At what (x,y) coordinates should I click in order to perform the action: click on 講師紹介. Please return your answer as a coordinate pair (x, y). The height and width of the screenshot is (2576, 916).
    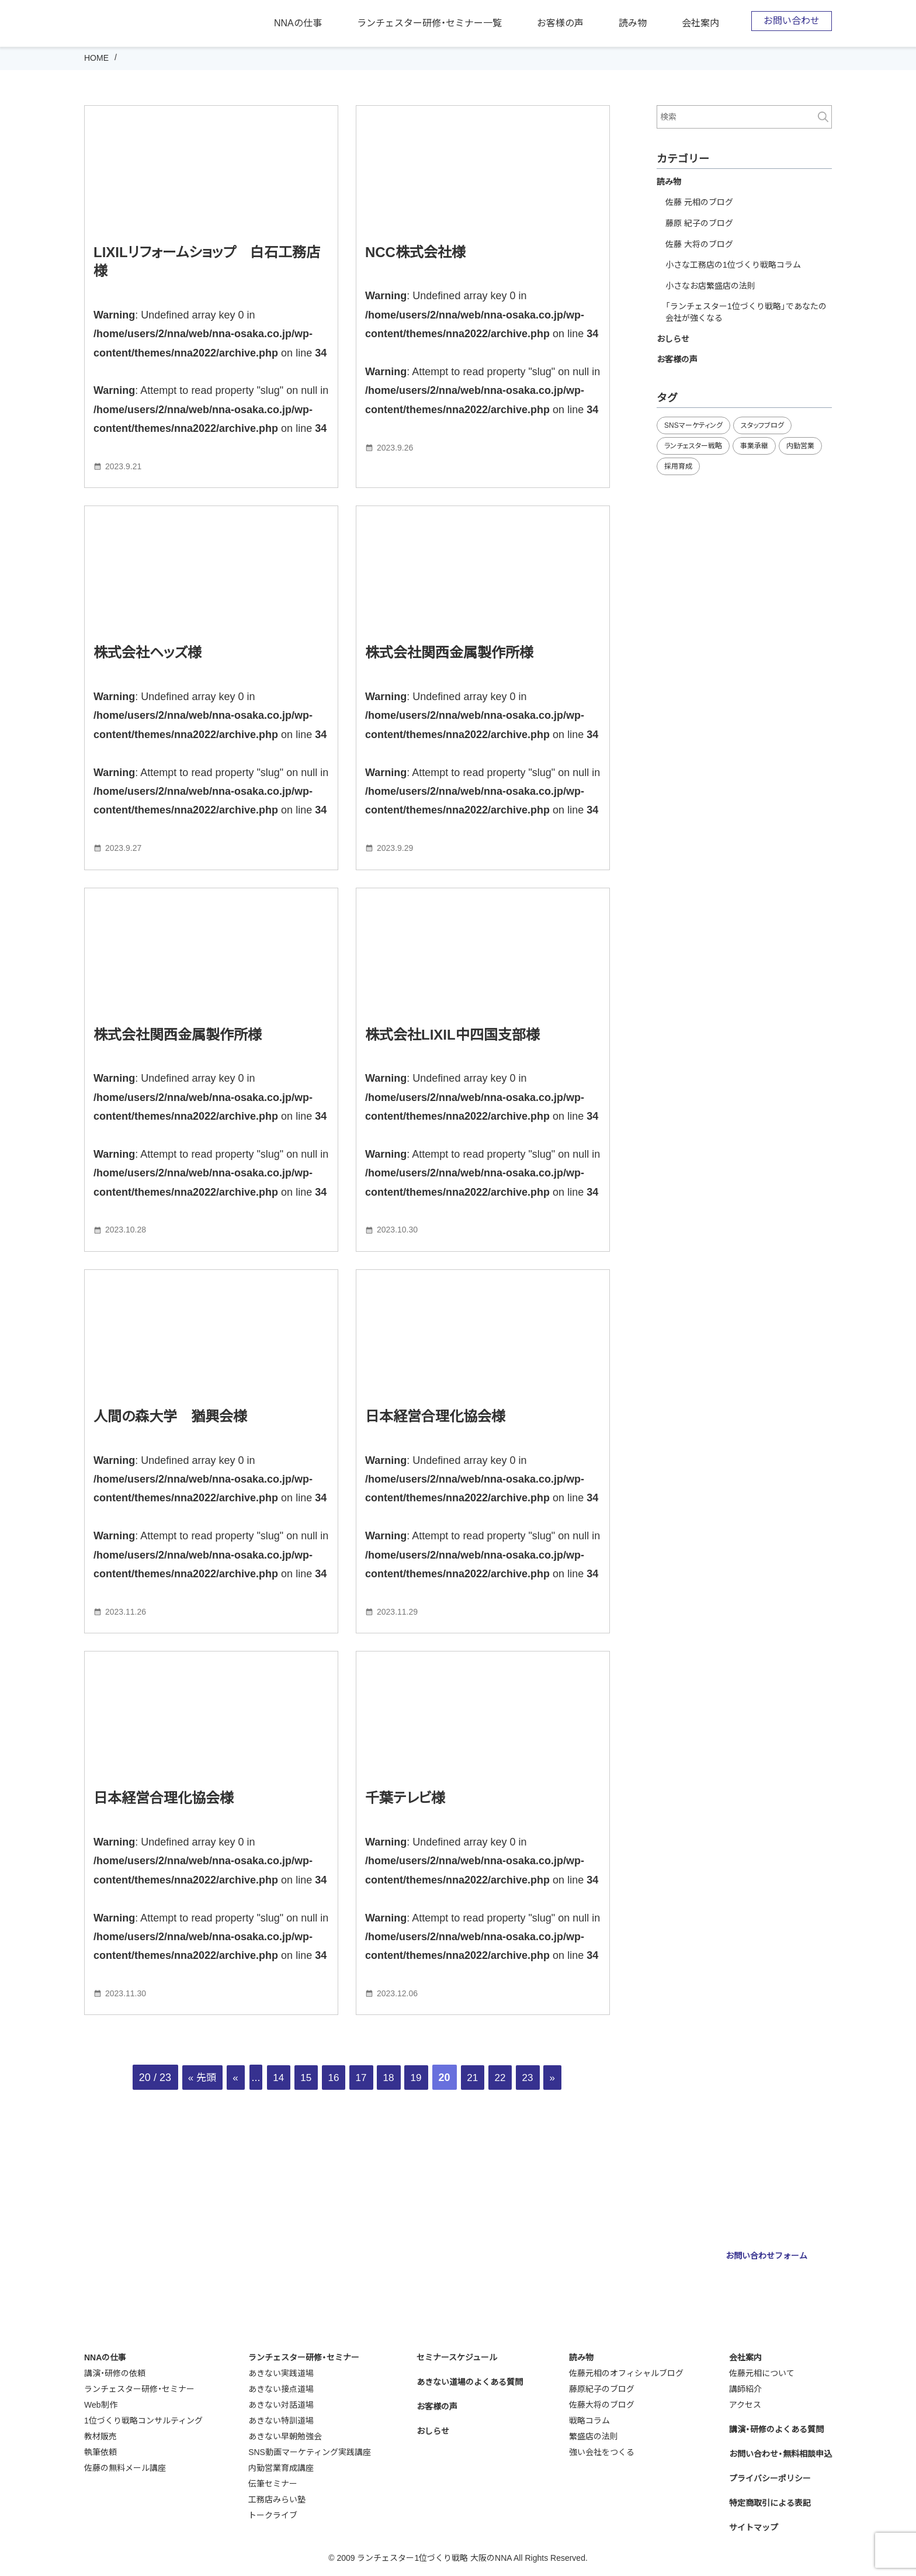
    Looking at the image, I should click on (745, 2389).